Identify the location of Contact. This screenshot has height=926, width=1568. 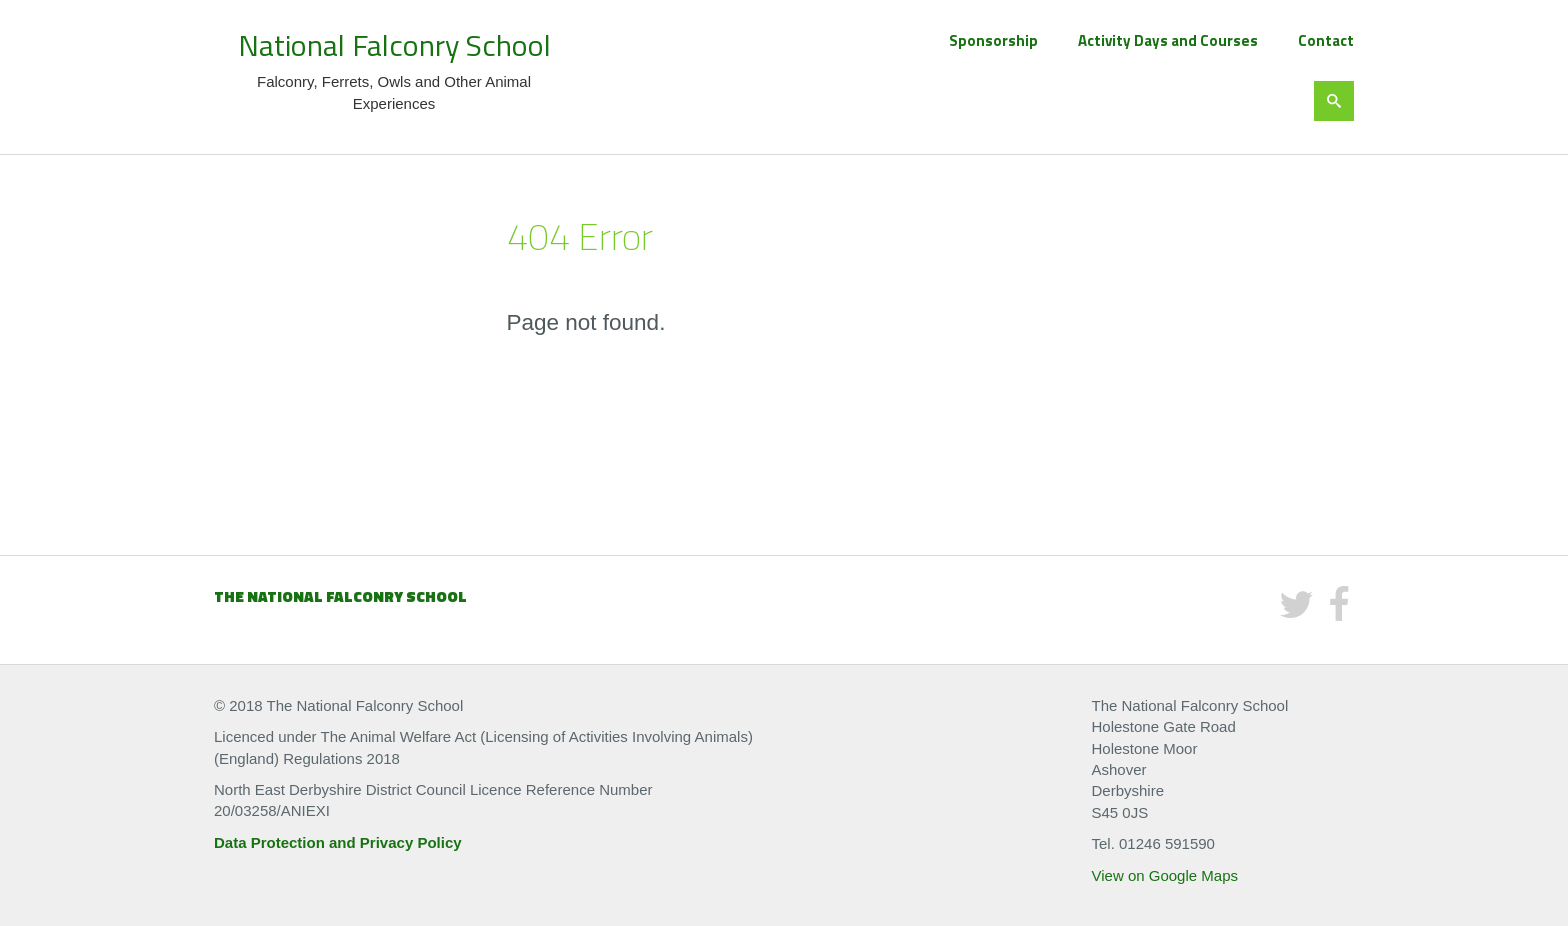
(1326, 40).